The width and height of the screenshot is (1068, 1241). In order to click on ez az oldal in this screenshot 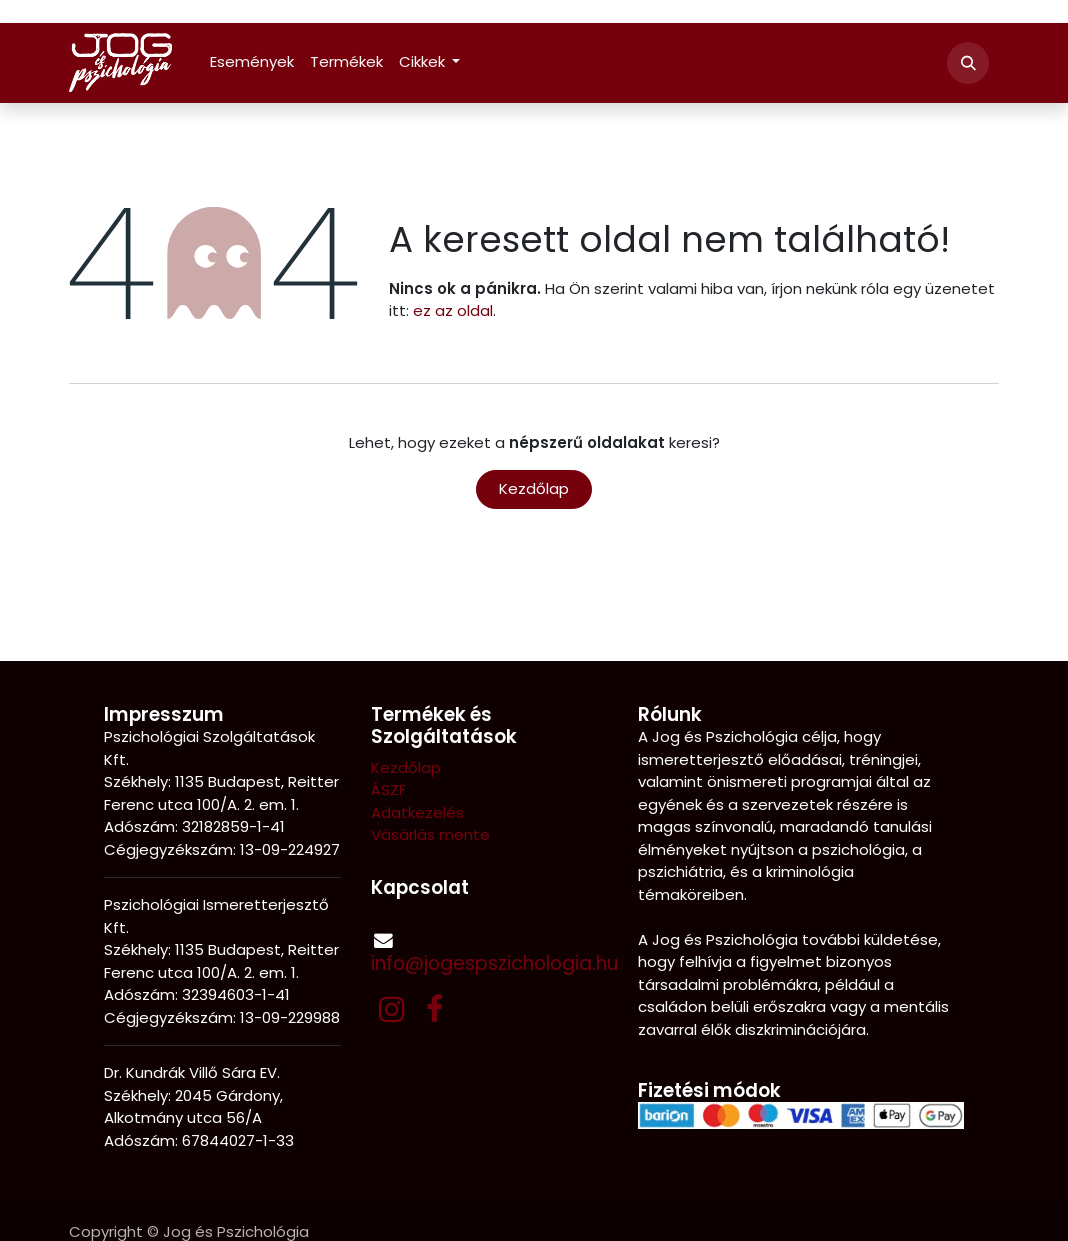, I will do `click(453, 310)`.